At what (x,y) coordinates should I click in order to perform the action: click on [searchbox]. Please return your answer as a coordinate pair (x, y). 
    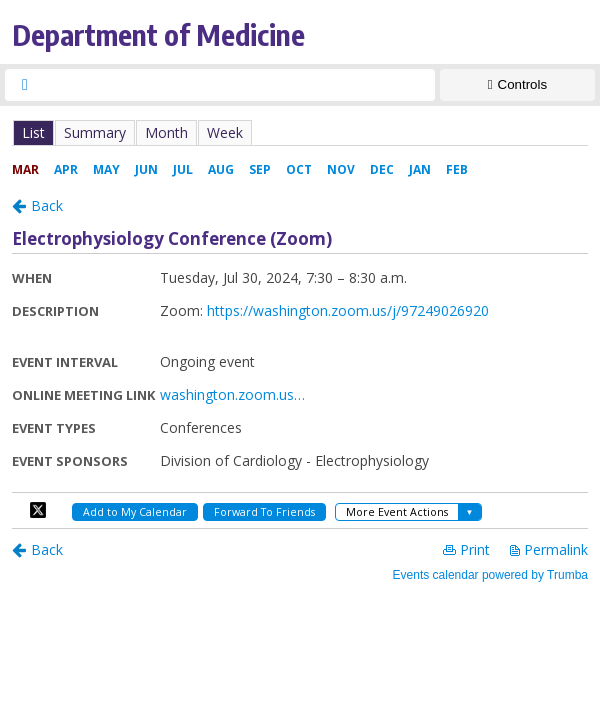
    Looking at the image, I should click on (238, 85).